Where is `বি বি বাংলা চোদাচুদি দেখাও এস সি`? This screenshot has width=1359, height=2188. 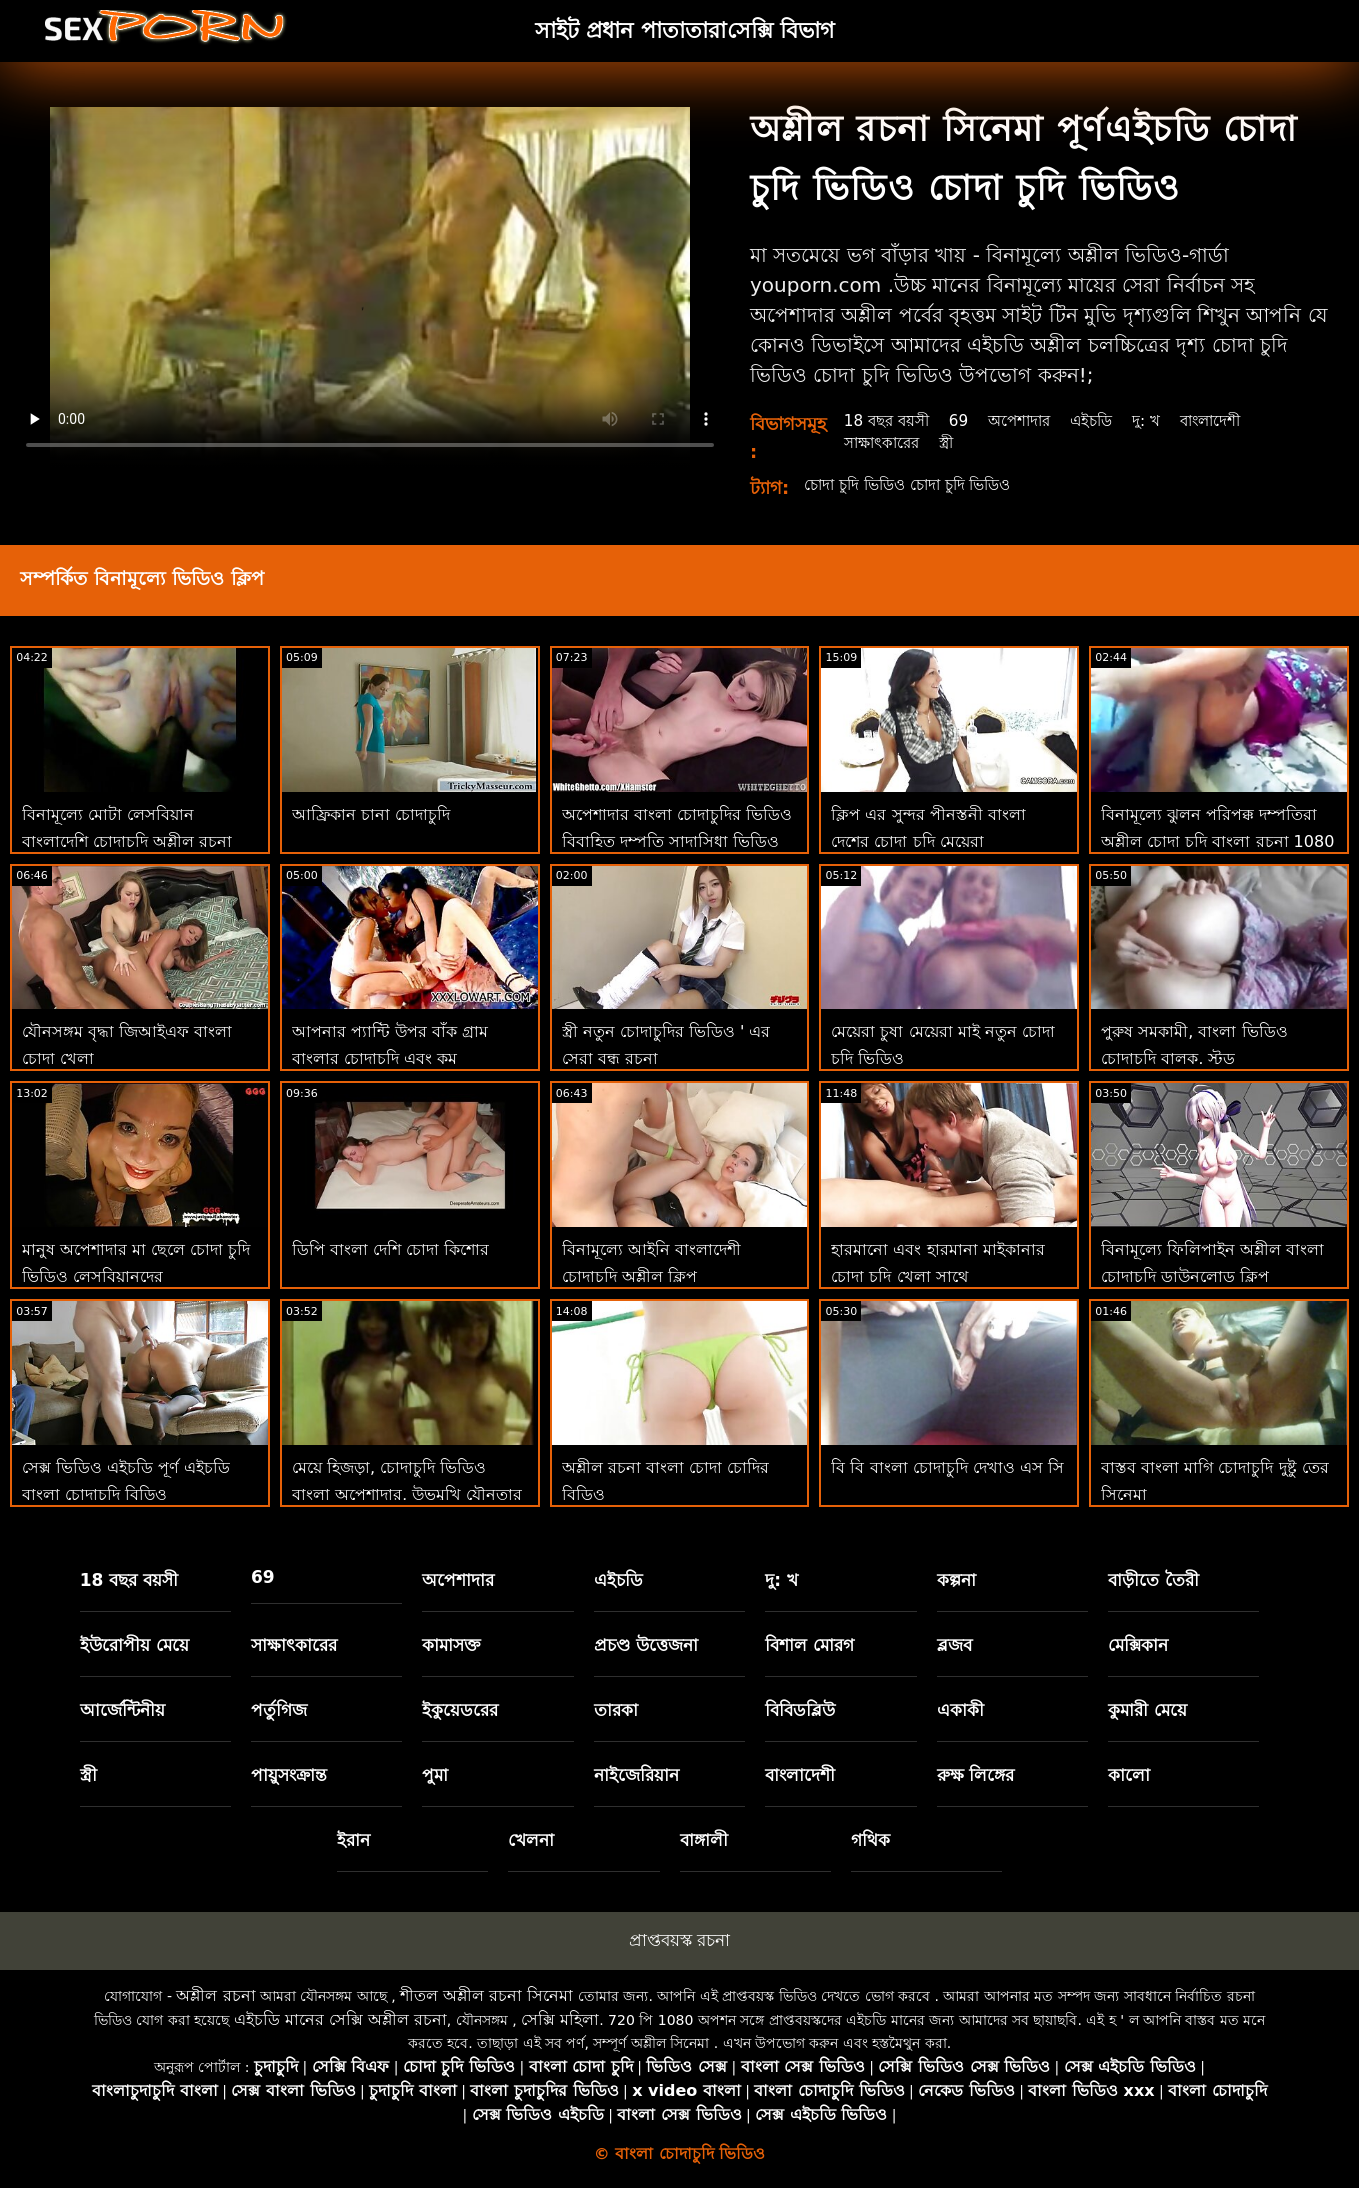
বি বি বাংলা চোদাচুদি দেখাও এস সি is located at coordinates (947, 1467).